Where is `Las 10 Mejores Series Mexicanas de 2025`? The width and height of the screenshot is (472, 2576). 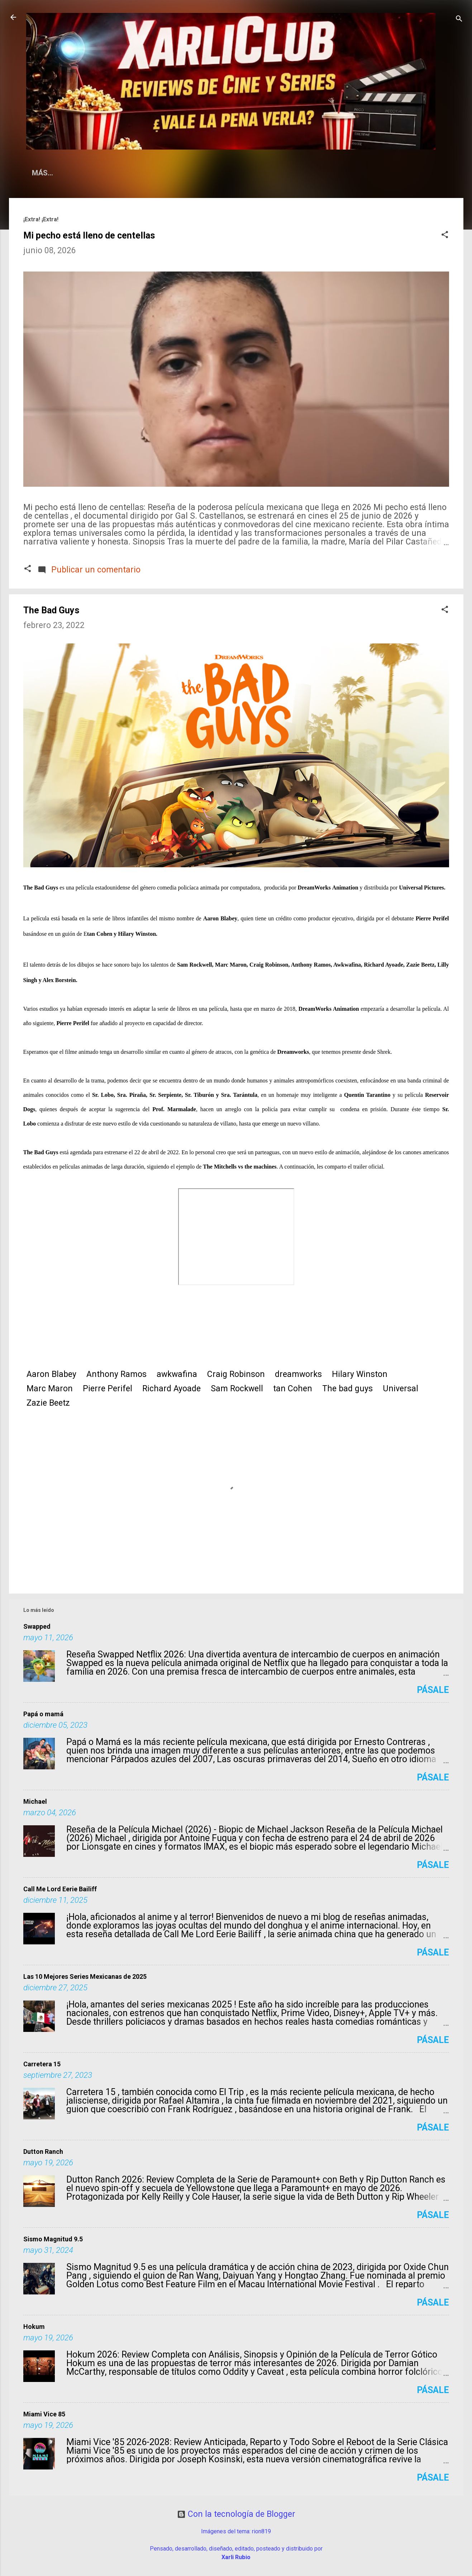 Las 10 Mejores Series Mexicanas de 2025 is located at coordinates (85, 1976).